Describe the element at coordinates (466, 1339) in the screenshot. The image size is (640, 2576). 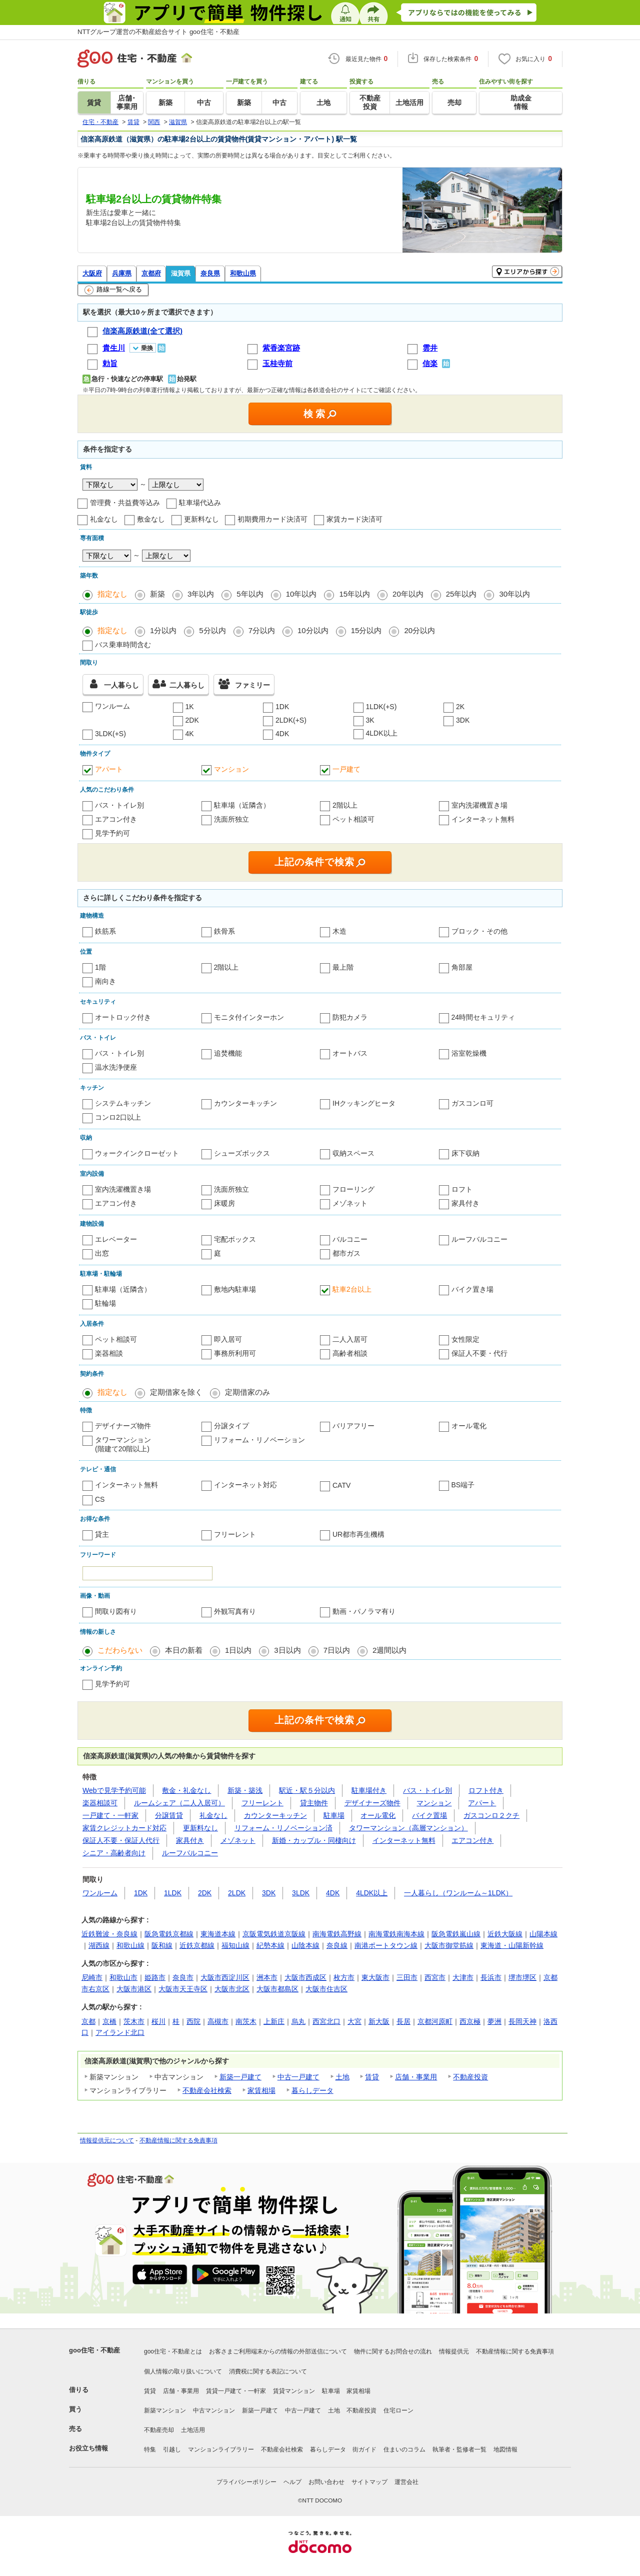
I see `女性限定` at that location.